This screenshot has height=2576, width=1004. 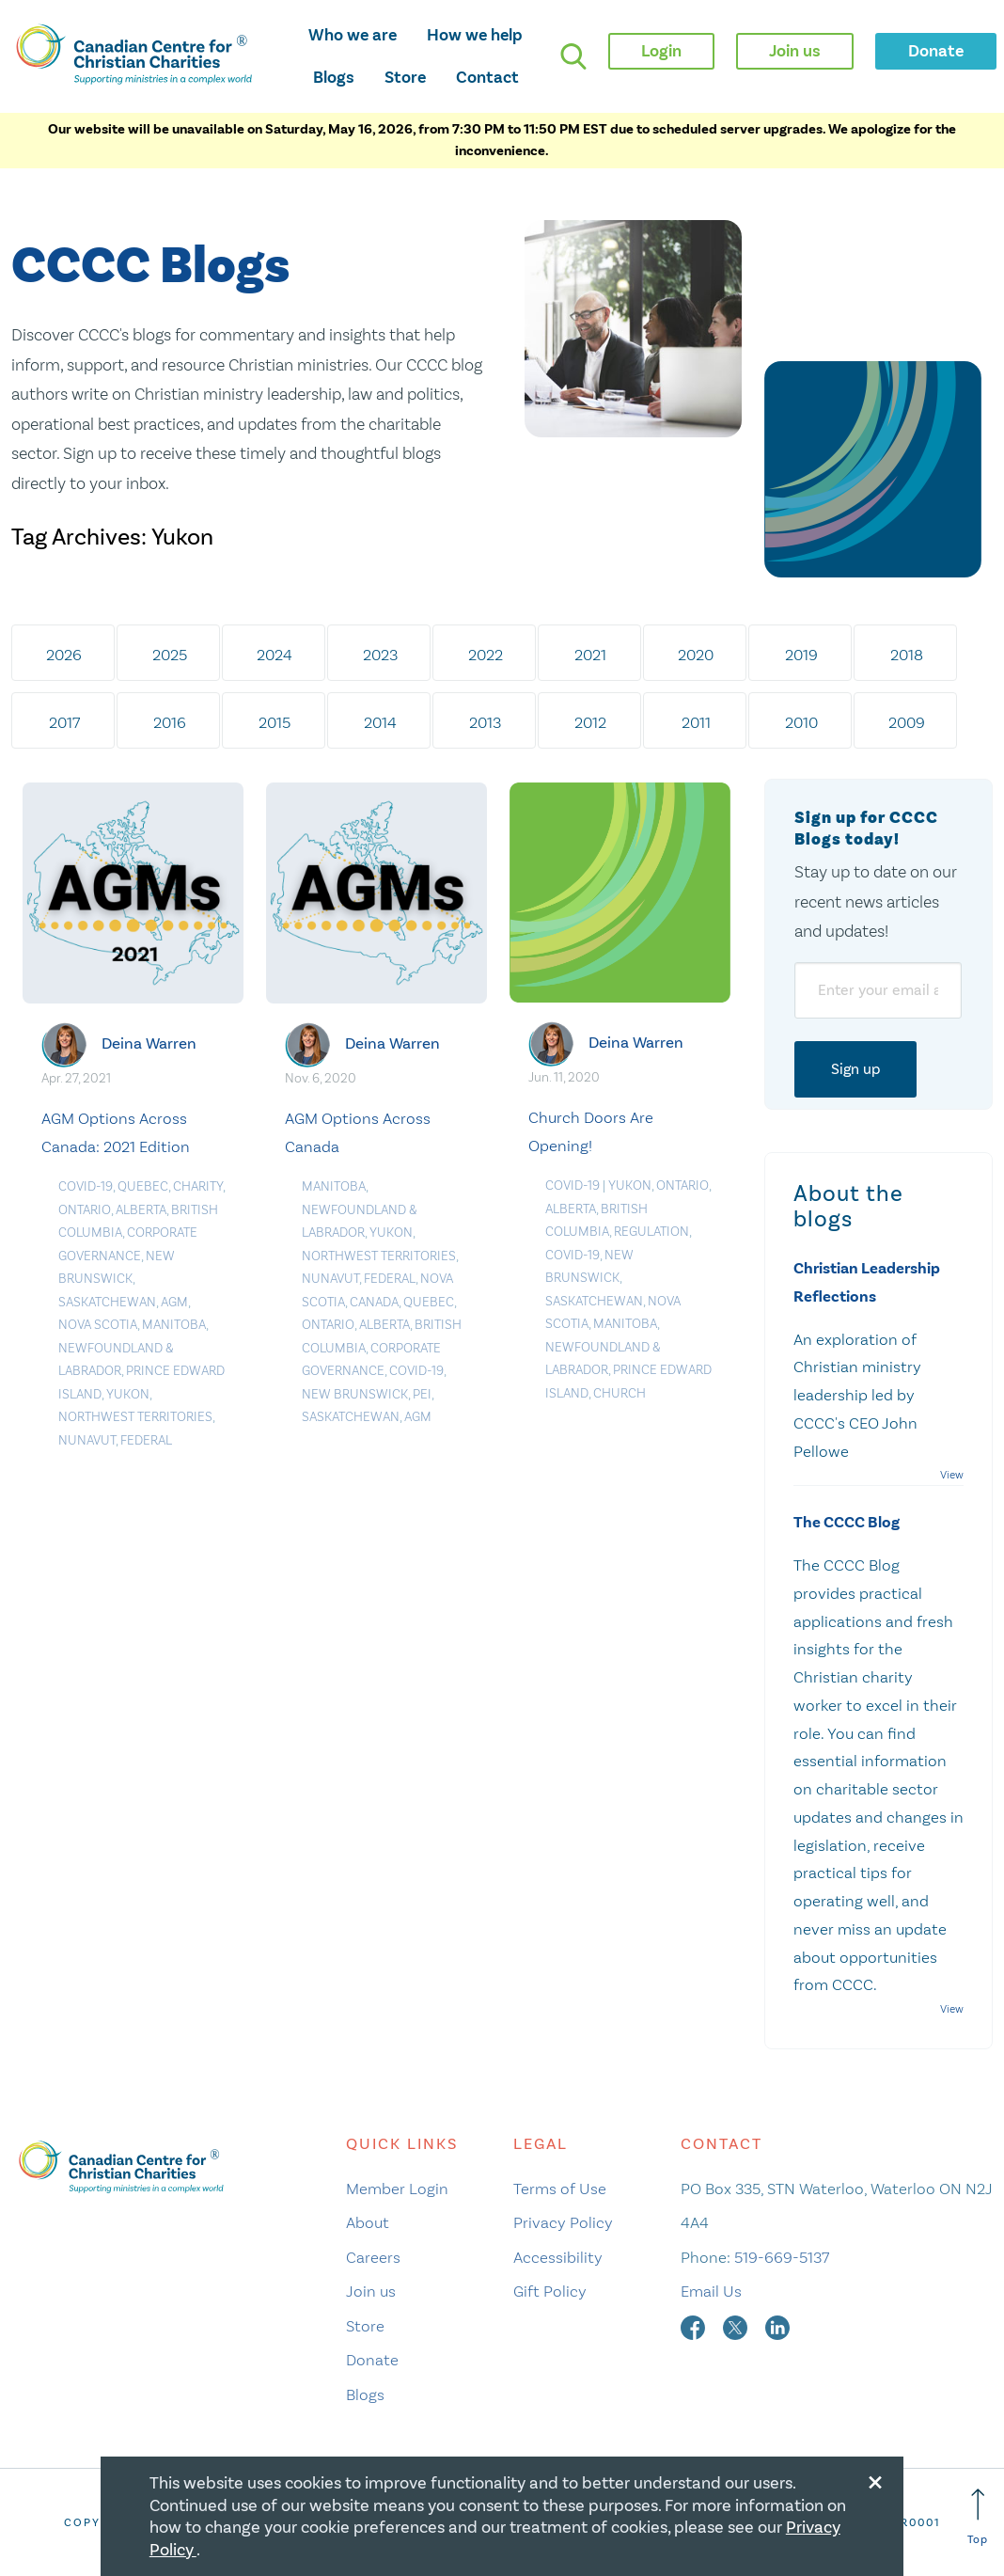 What do you see at coordinates (590, 654) in the screenshot?
I see `2021 [tab]` at bounding box center [590, 654].